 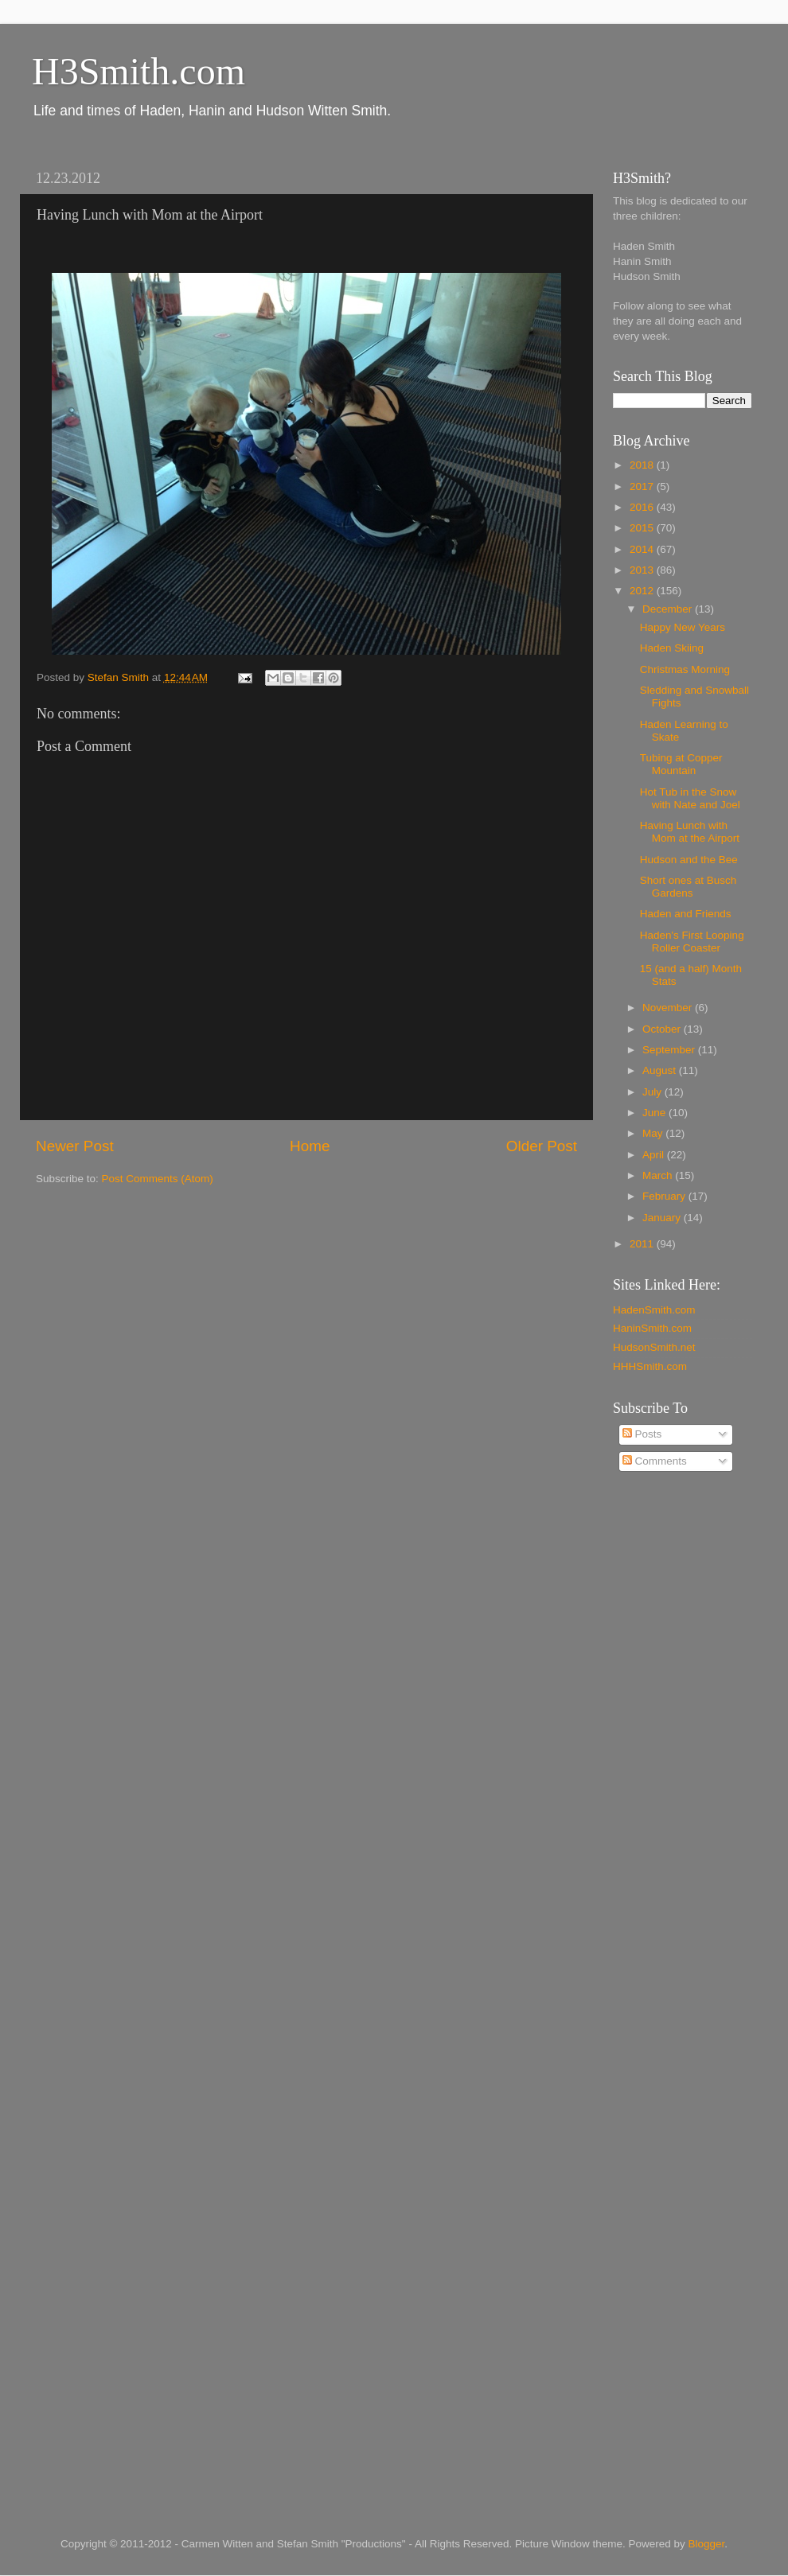 I want to click on Hot Tub in the Snow with Nate and Joel, so click(x=690, y=798).